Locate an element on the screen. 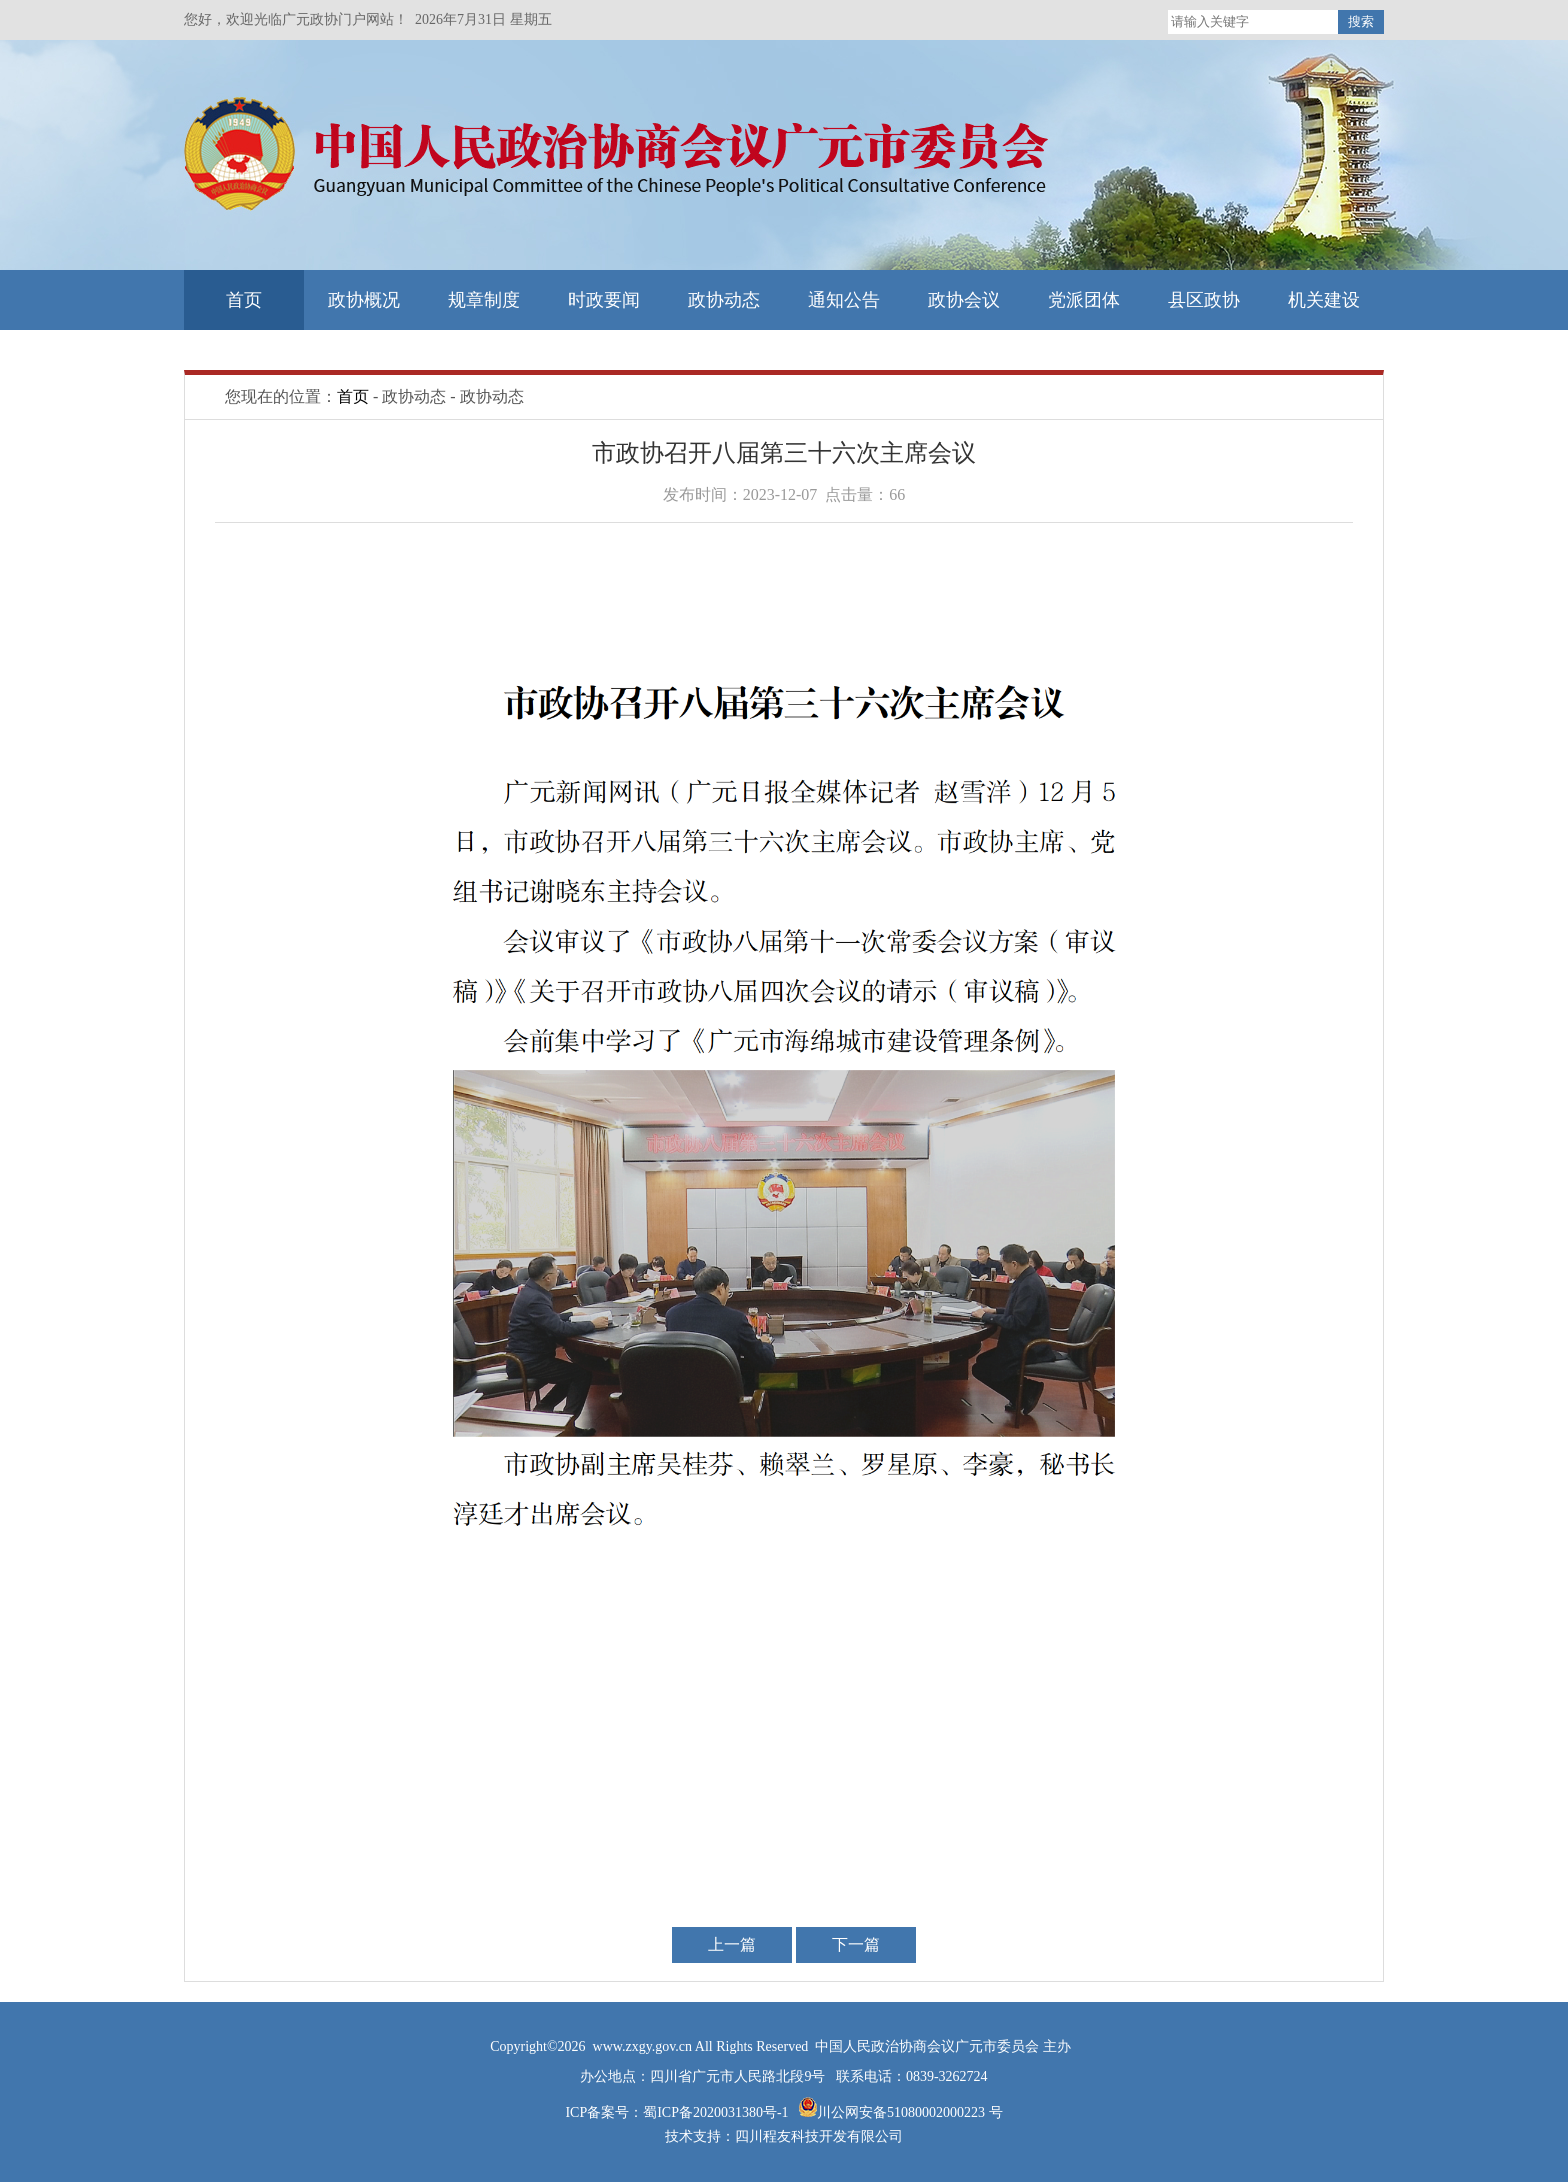 This screenshot has width=1568, height=2182. 通知公告 is located at coordinates (844, 300).